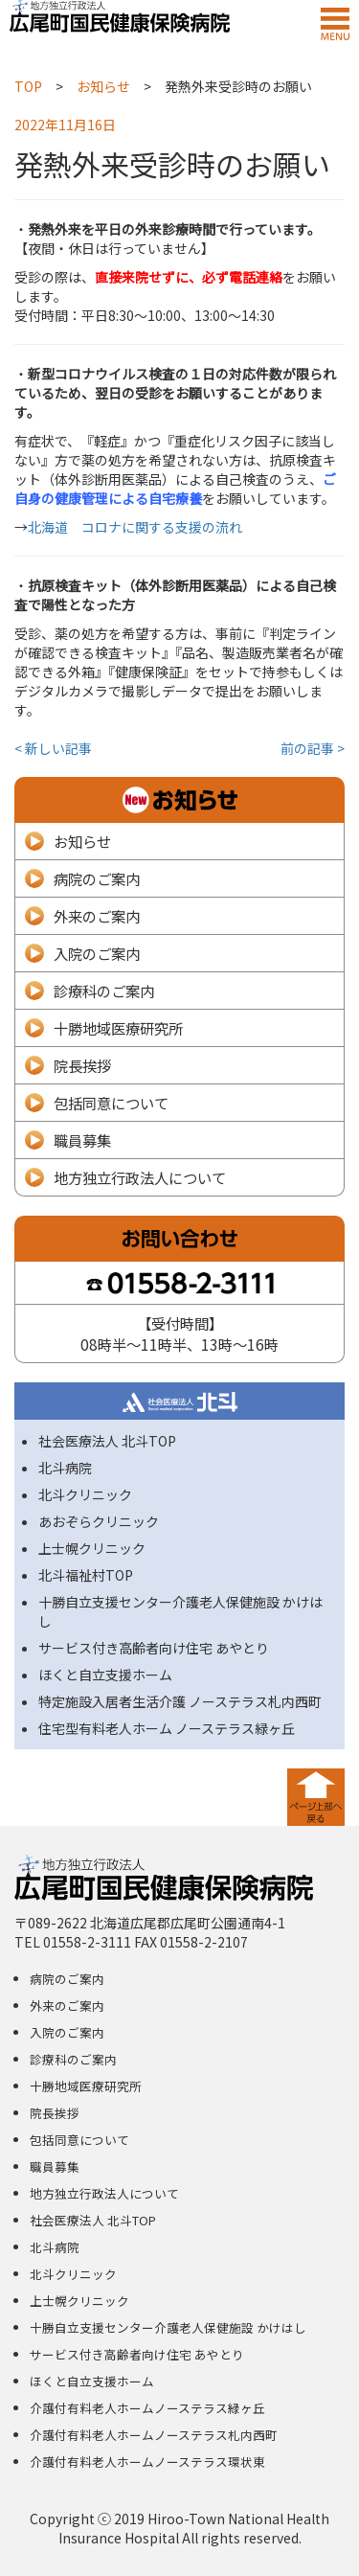  Describe the element at coordinates (82, 1140) in the screenshot. I see `職員募集` at that location.